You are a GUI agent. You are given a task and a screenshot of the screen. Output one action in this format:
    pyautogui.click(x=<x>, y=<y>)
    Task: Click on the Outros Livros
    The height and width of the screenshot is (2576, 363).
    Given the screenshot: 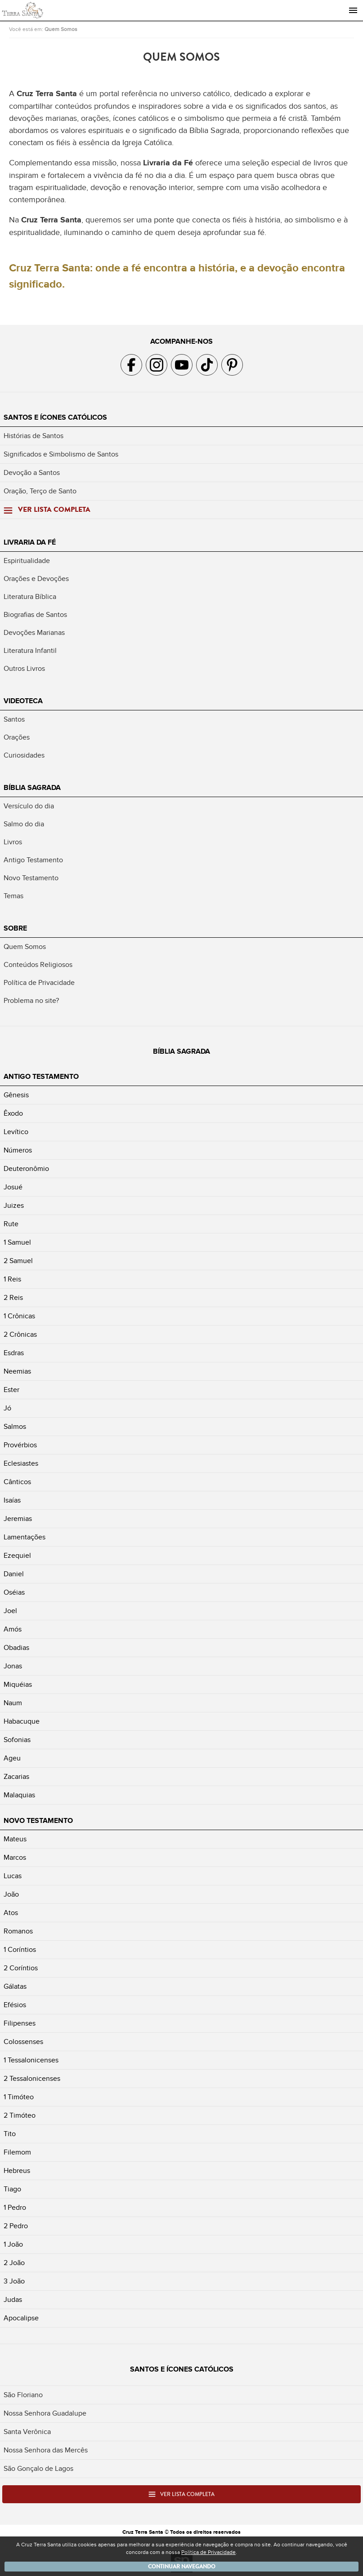 What is the action you would take?
    pyautogui.click(x=24, y=668)
    